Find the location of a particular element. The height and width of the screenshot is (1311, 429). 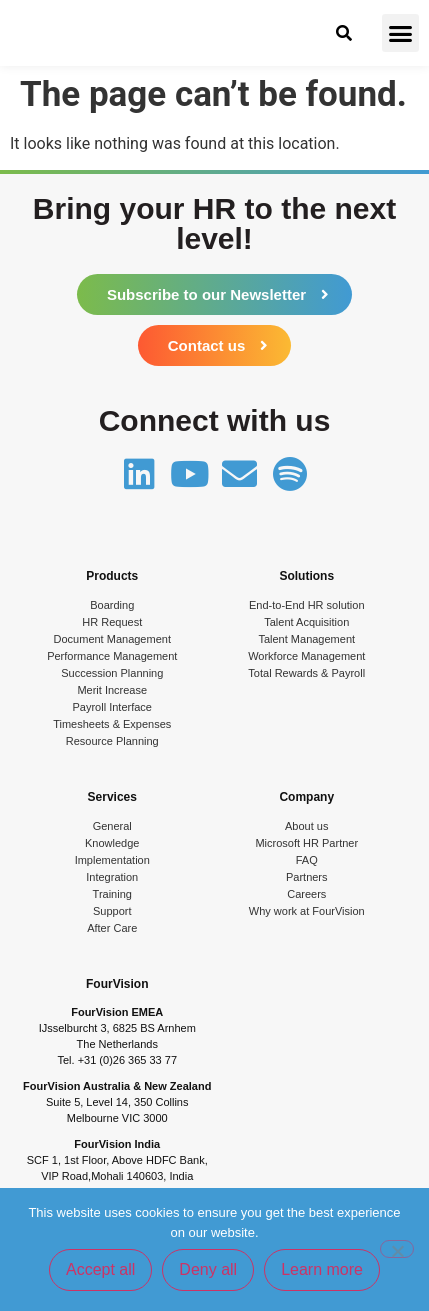

Implementation is located at coordinates (112, 860).